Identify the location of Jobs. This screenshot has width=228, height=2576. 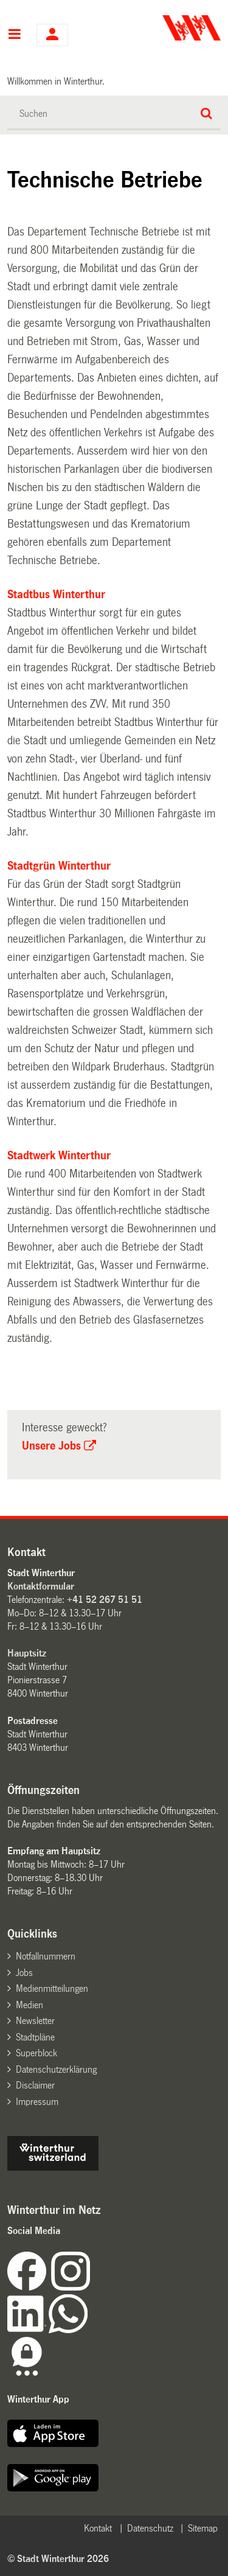
(24, 1972).